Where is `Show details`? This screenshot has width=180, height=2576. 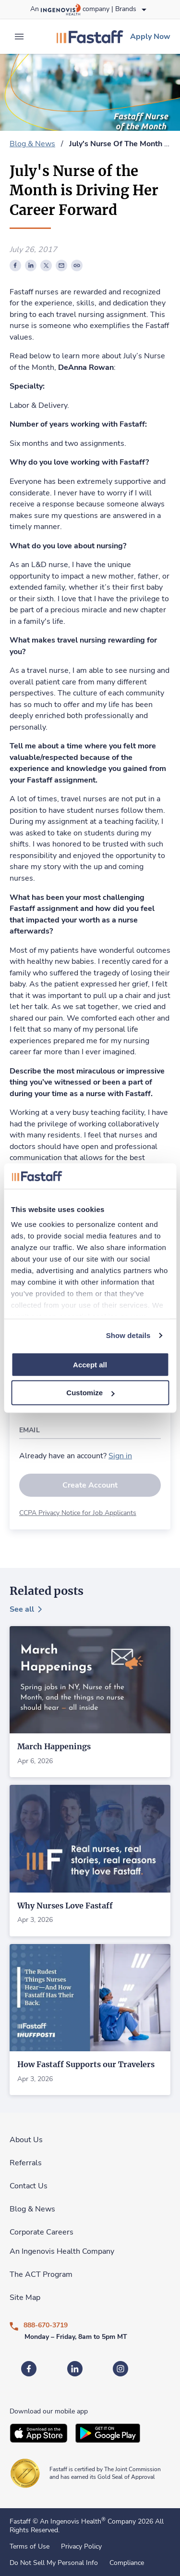 Show details is located at coordinates (128, 1335).